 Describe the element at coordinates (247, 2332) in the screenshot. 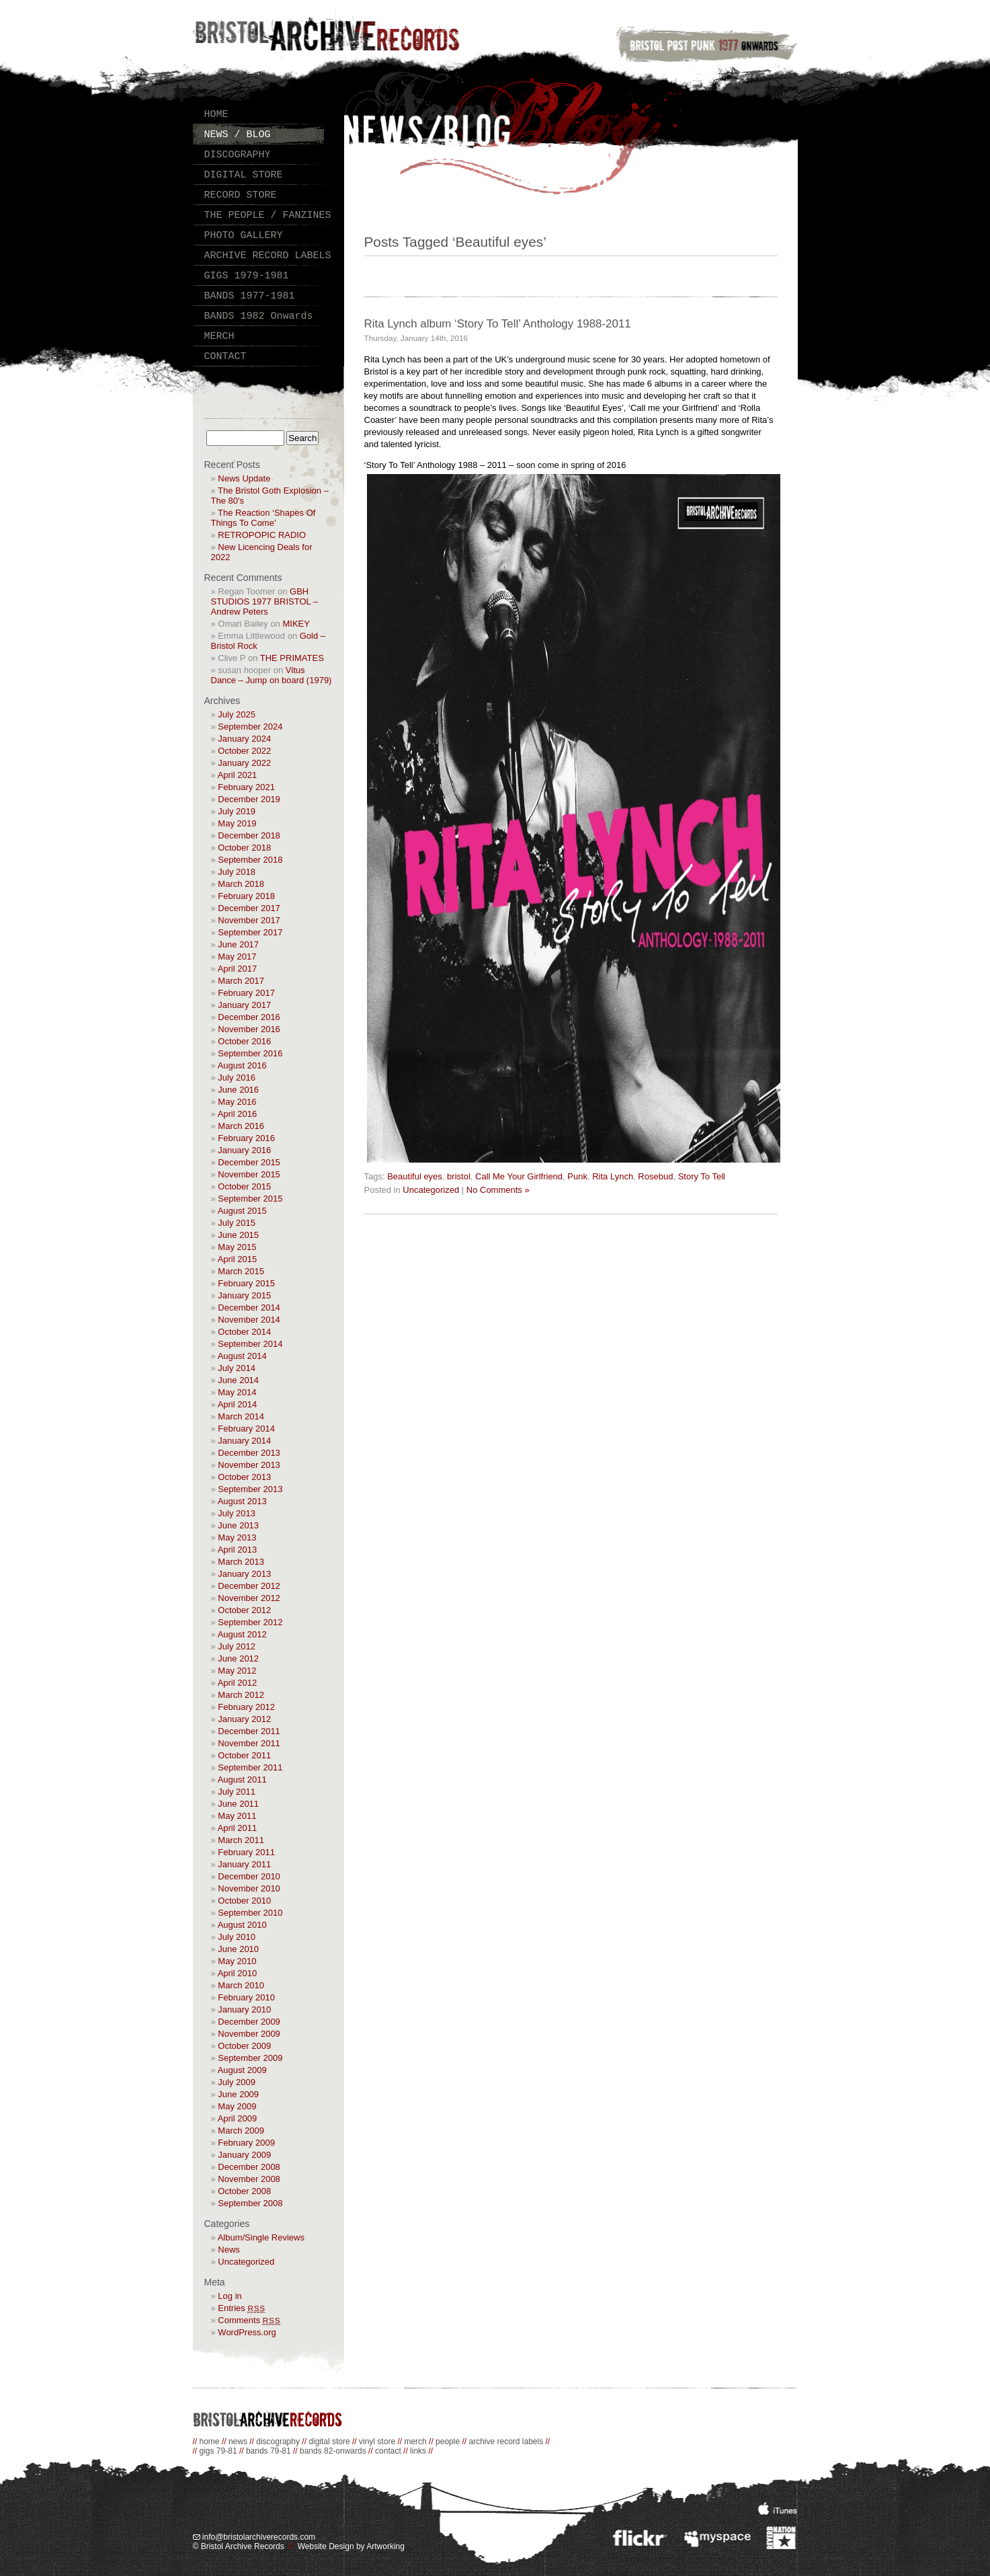

I see `WordPress.org` at that location.